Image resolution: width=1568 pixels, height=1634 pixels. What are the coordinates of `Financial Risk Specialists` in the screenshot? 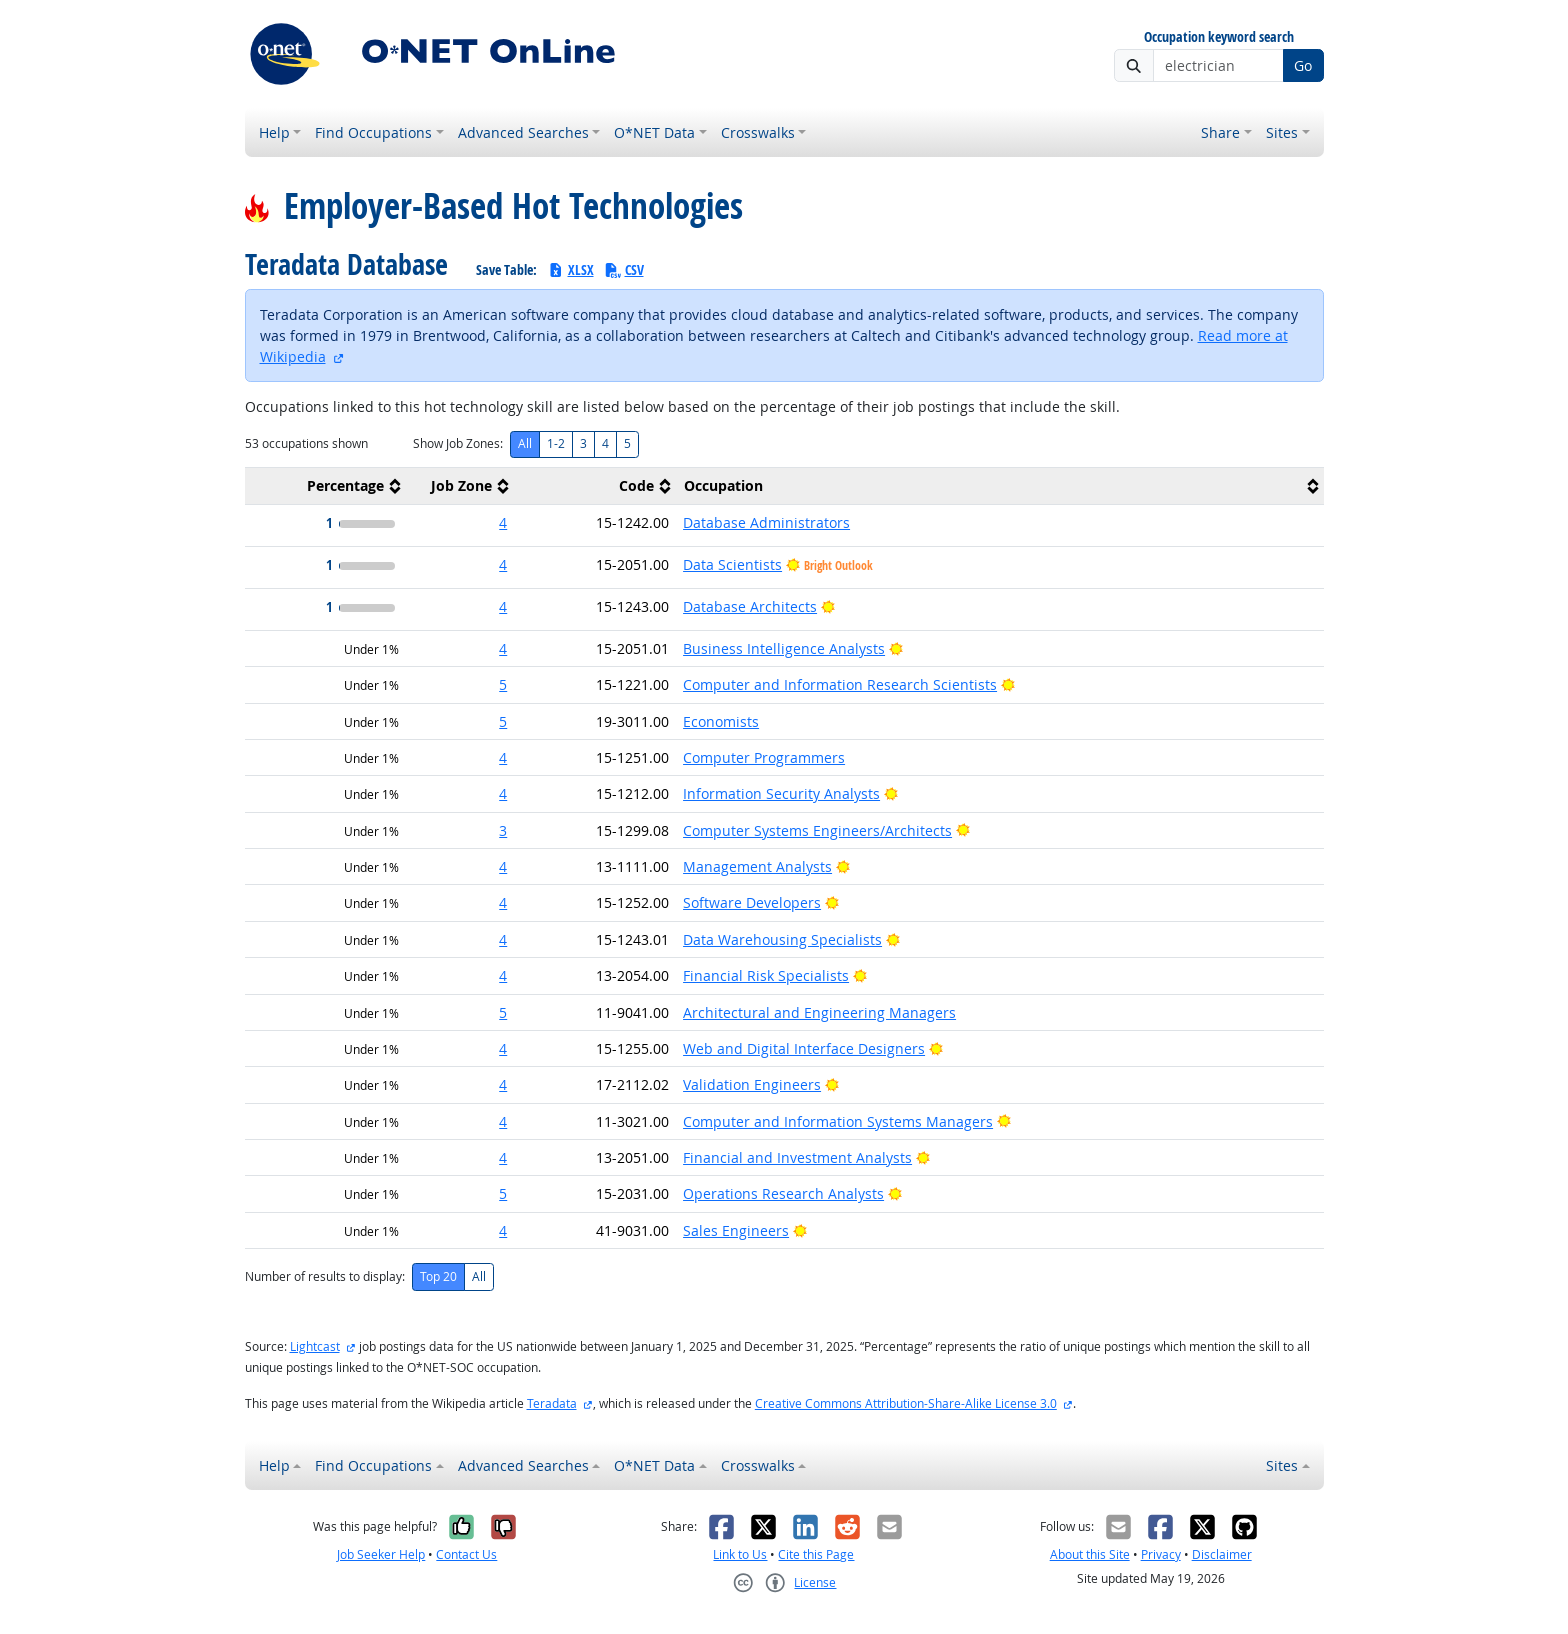 It's located at (766, 975).